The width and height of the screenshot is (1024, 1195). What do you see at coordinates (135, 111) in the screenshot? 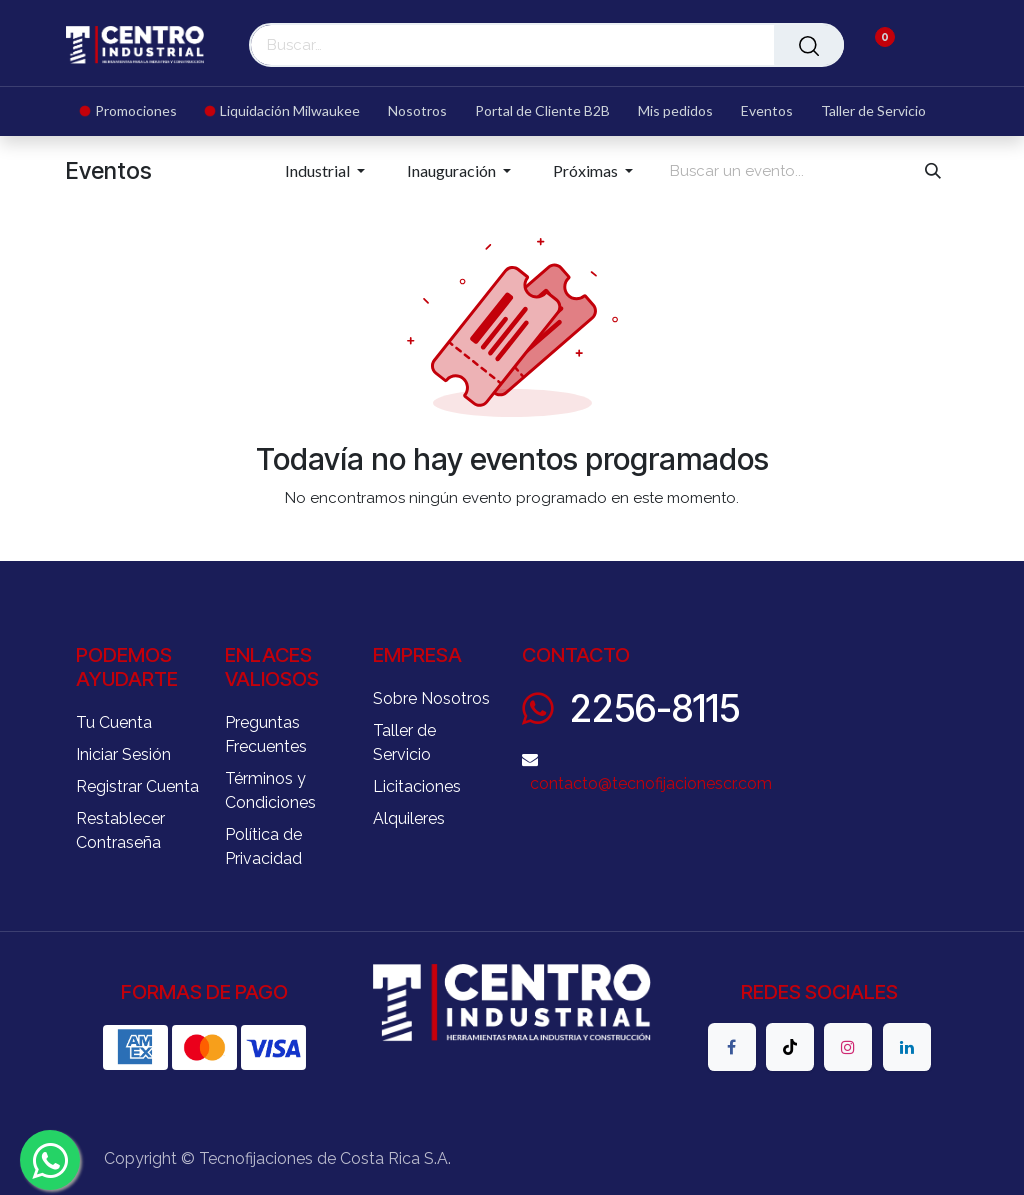
I see `[menuitem]` at bounding box center [135, 111].